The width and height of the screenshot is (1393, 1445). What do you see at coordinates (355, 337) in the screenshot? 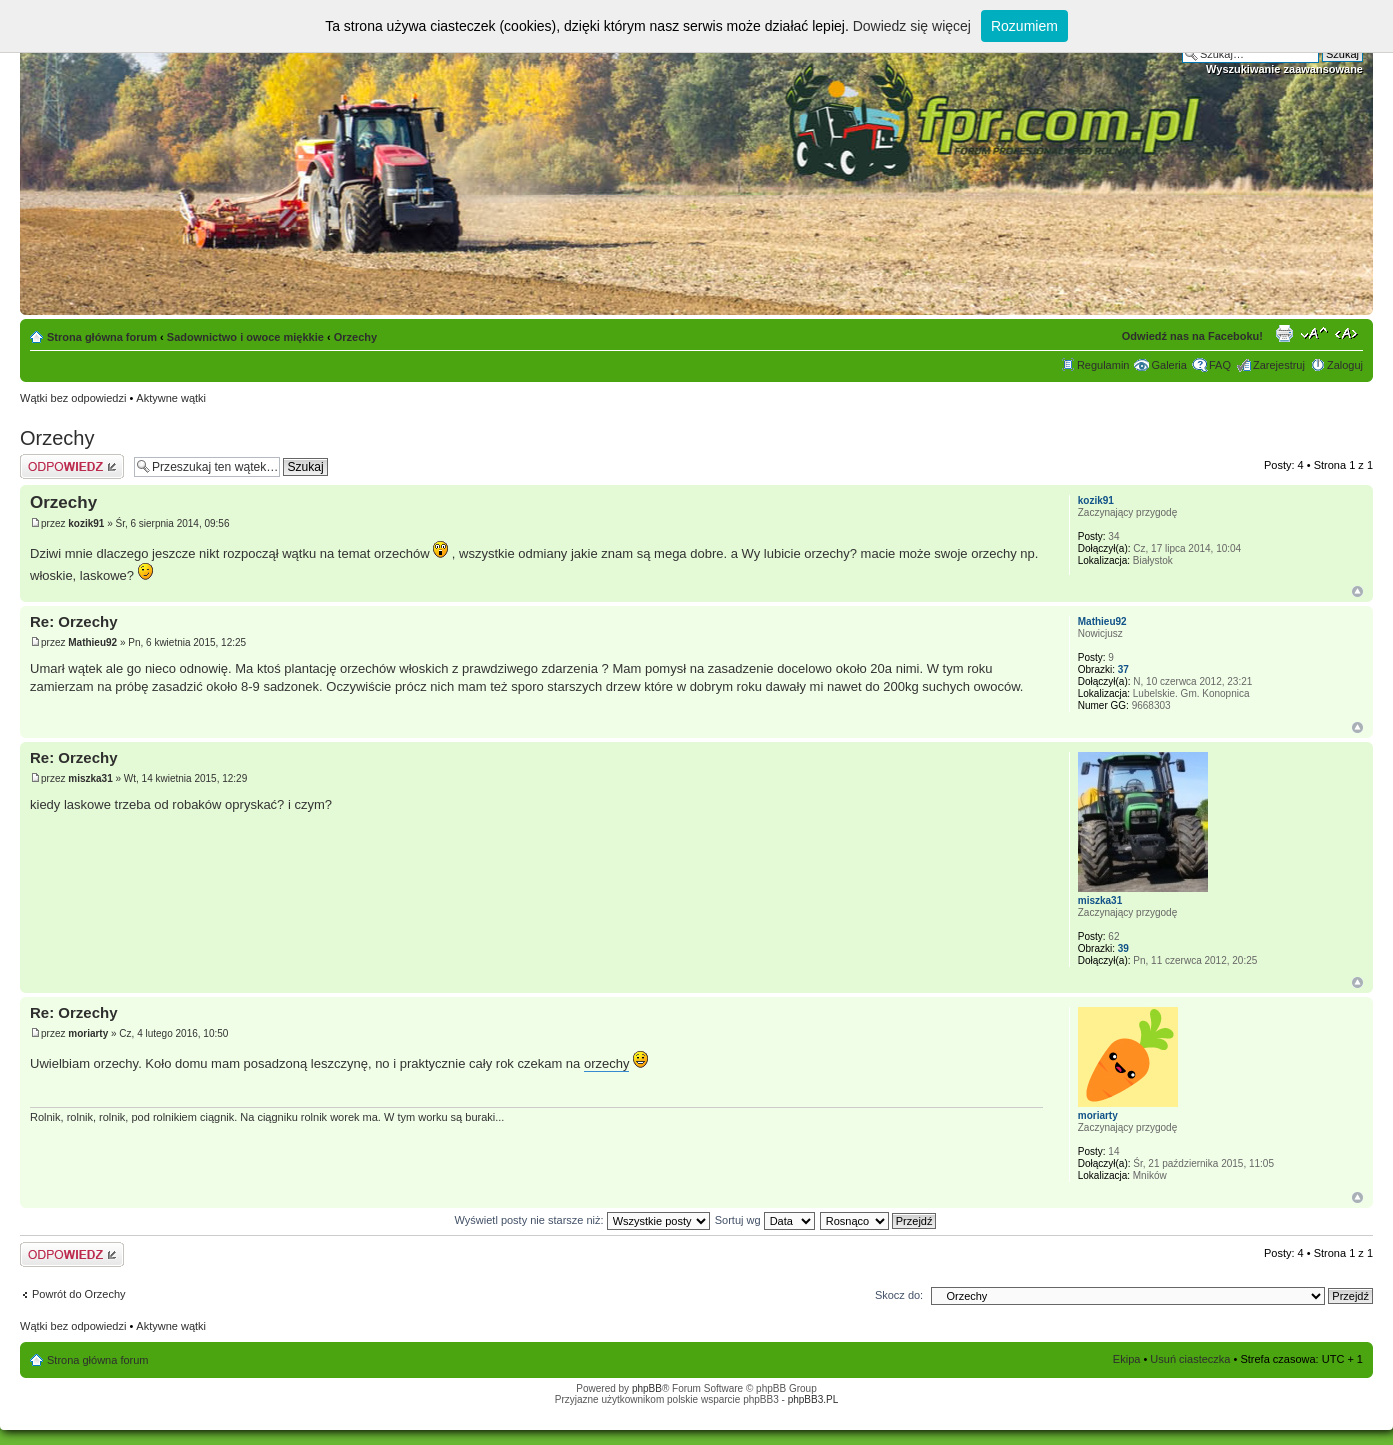
I see `Orzechy` at bounding box center [355, 337].